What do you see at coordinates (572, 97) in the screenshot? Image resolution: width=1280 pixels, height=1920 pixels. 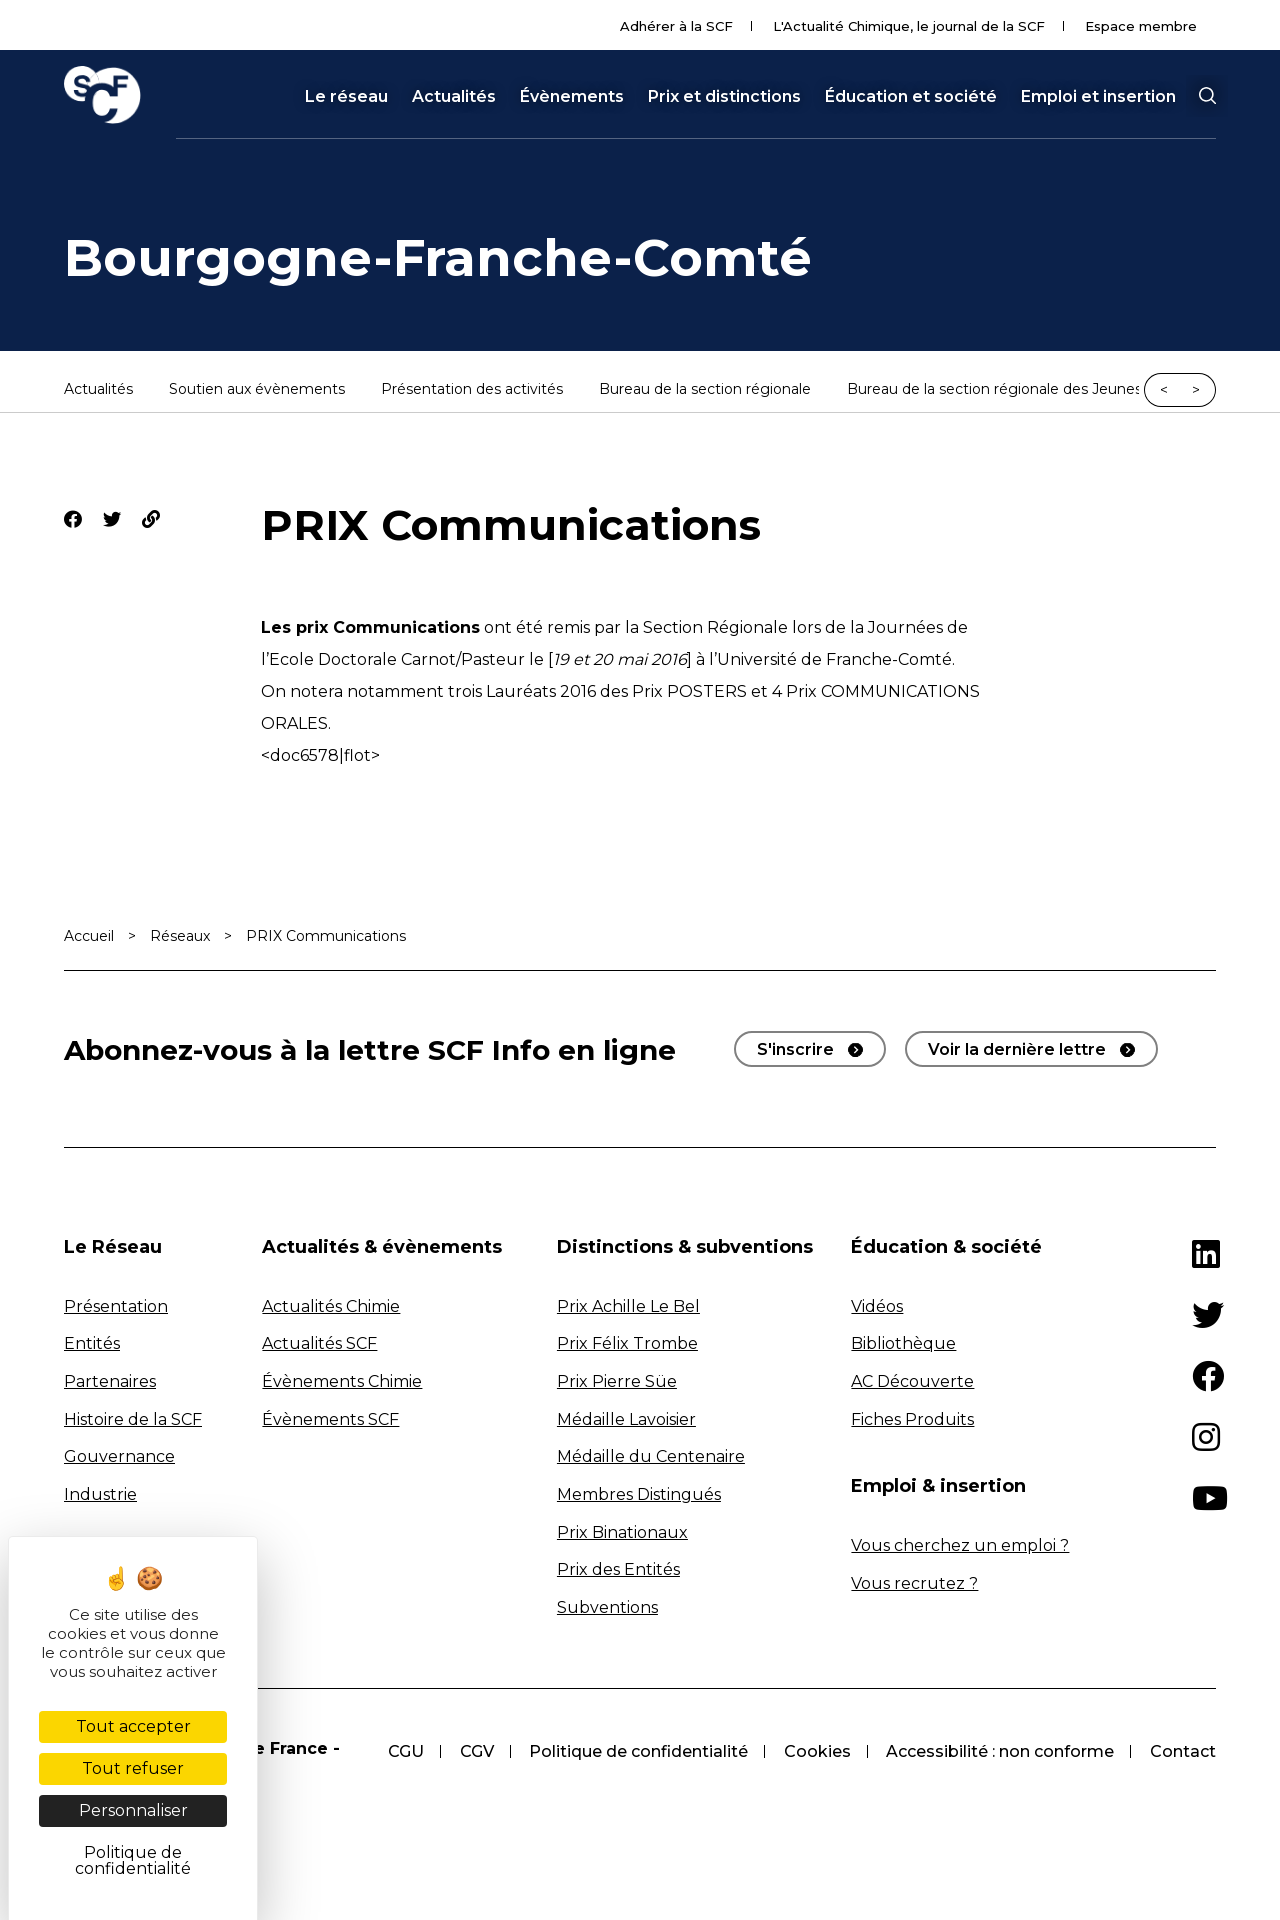 I see `Évènements` at bounding box center [572, 97].